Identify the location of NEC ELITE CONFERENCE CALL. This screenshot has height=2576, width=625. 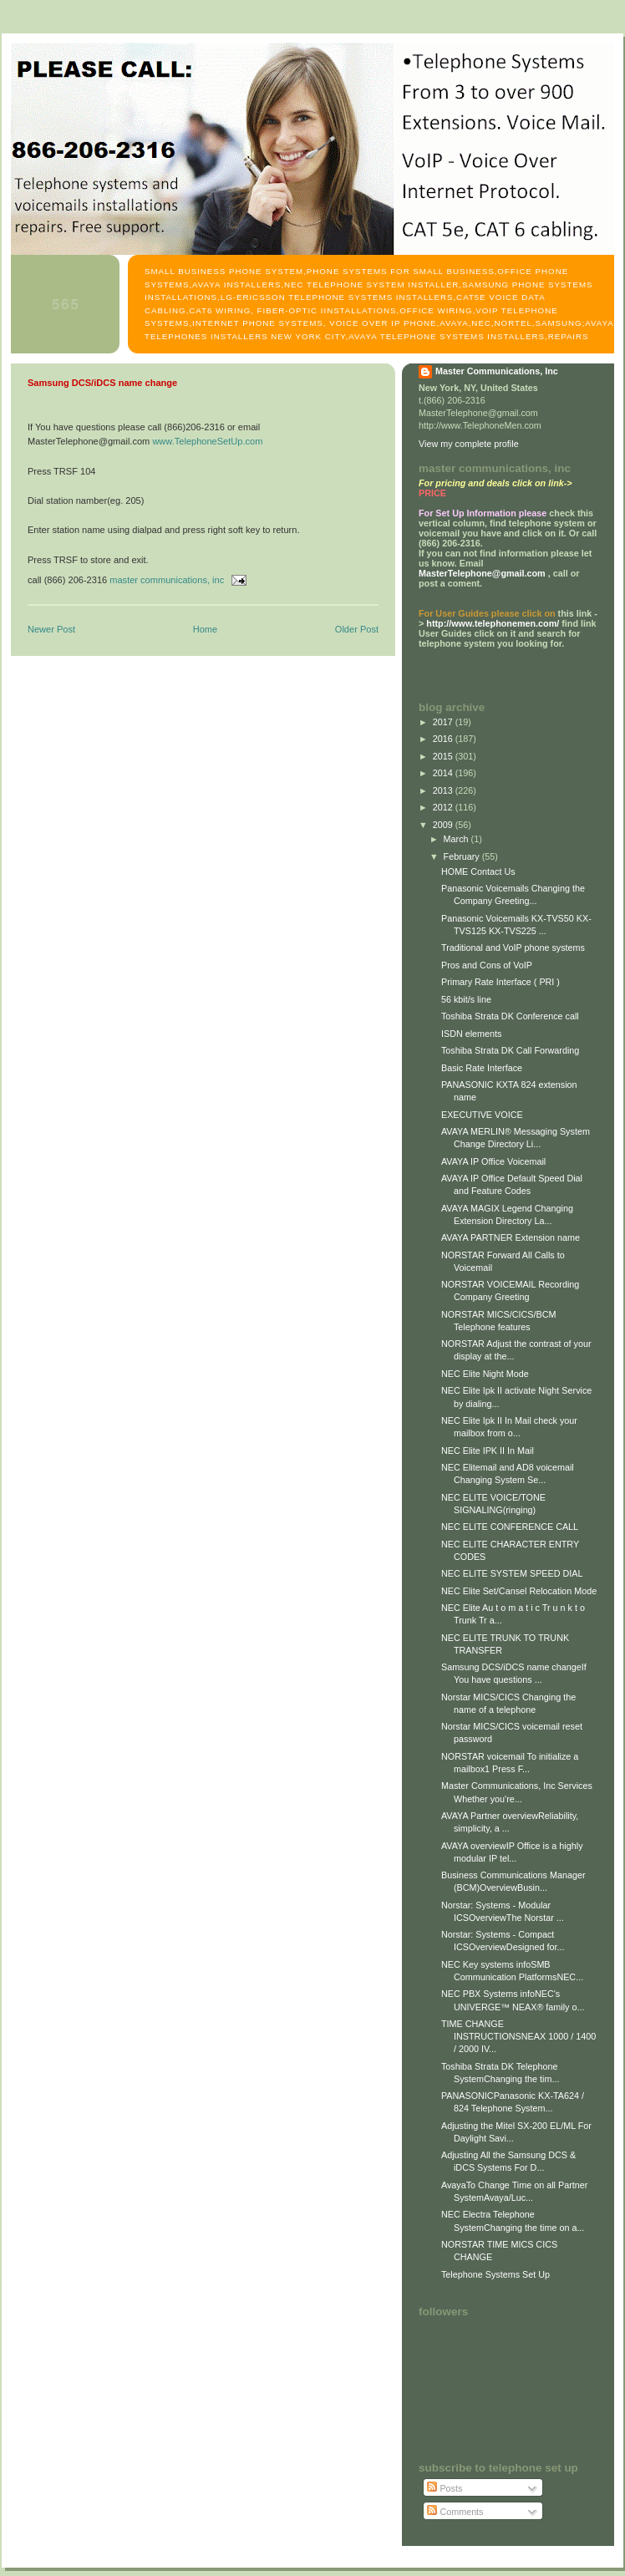
(509, 1527).